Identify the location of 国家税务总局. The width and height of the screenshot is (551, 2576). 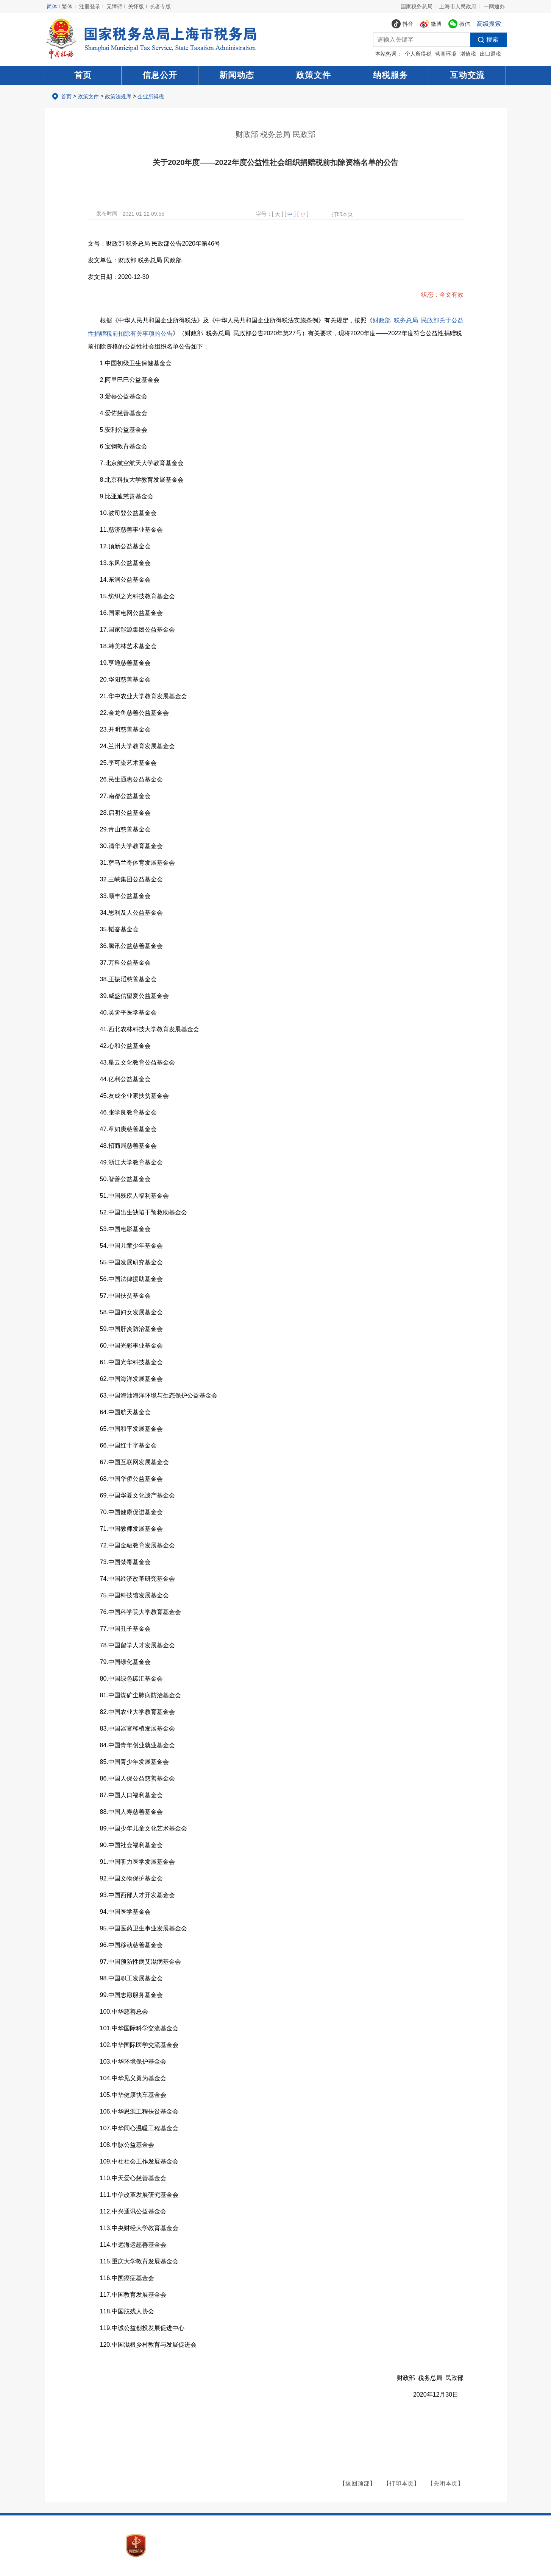
(416, 6).